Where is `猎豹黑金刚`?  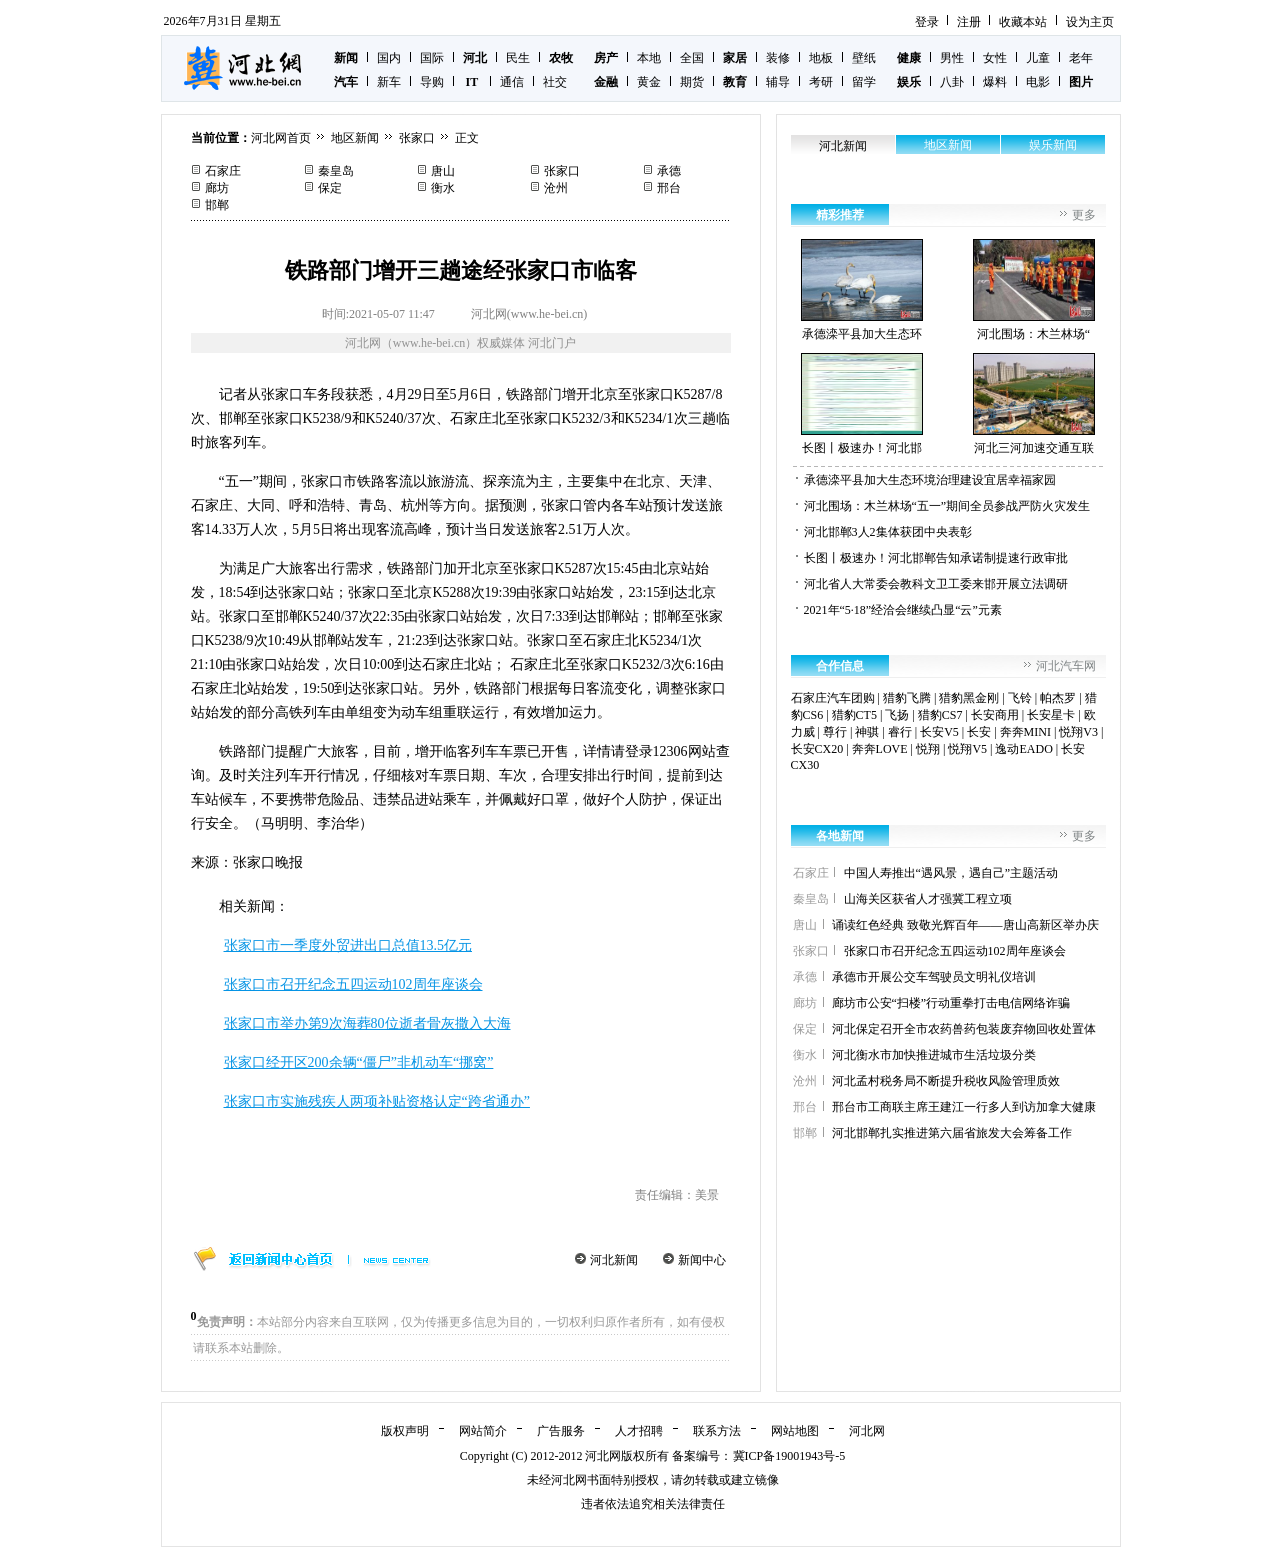
猎豹黑金刚 is located at coordinates (969, 698).